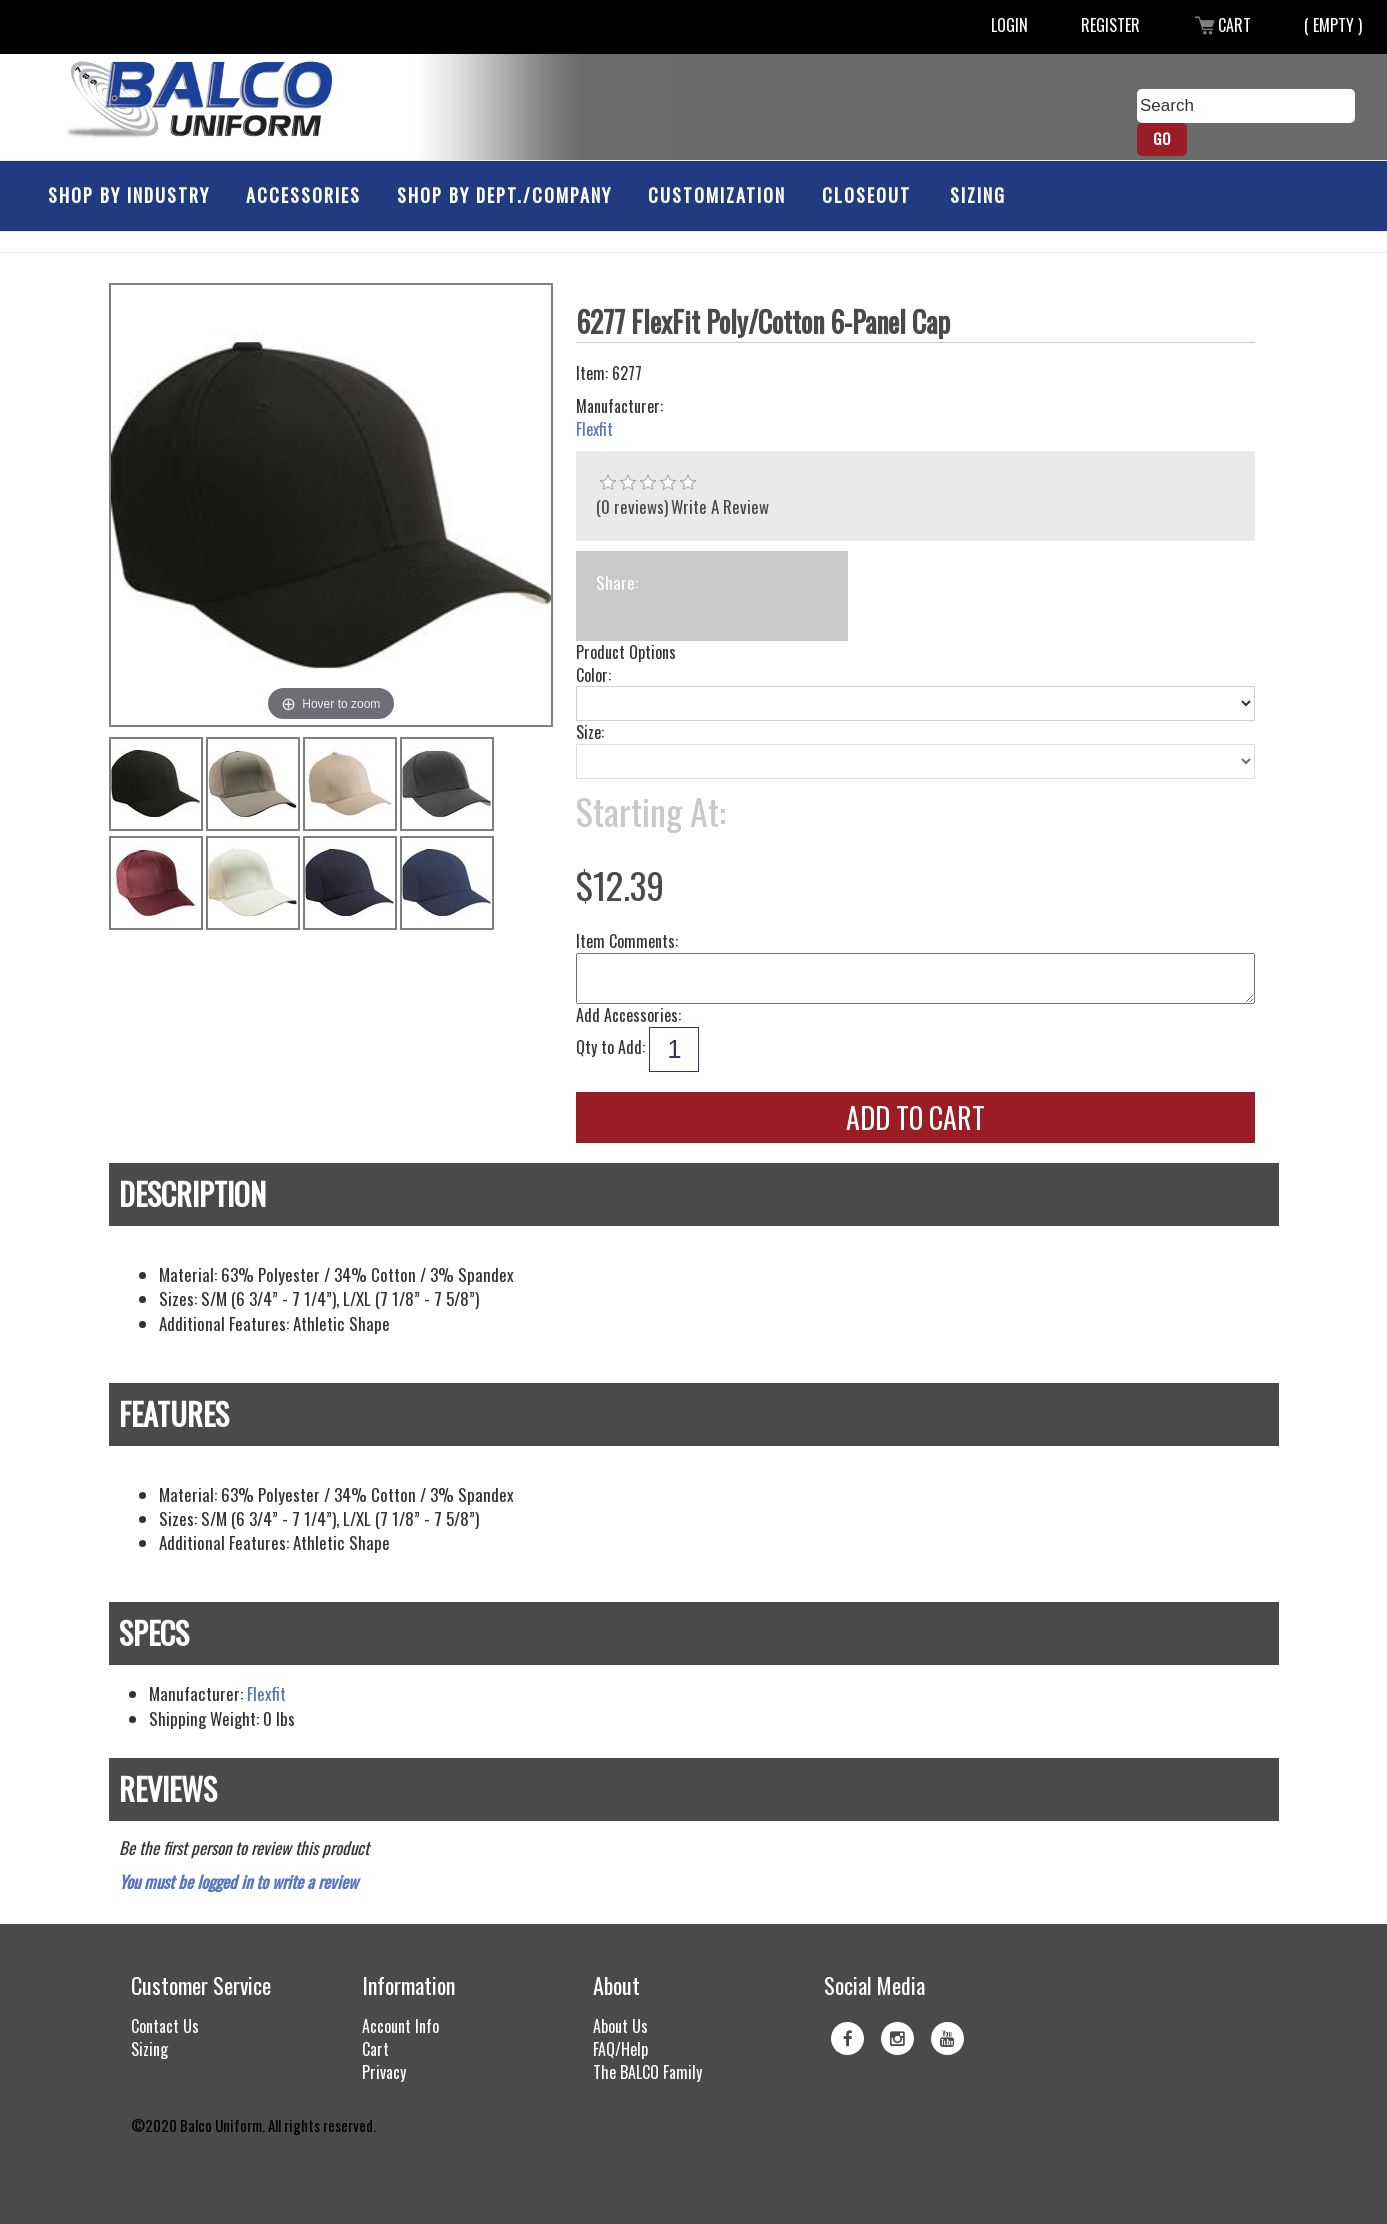 The image size is (1387, 2224). What do you see at coordinates (717, 195) in the screenshot?
I see `Customization` at bounding box center [717, 195].